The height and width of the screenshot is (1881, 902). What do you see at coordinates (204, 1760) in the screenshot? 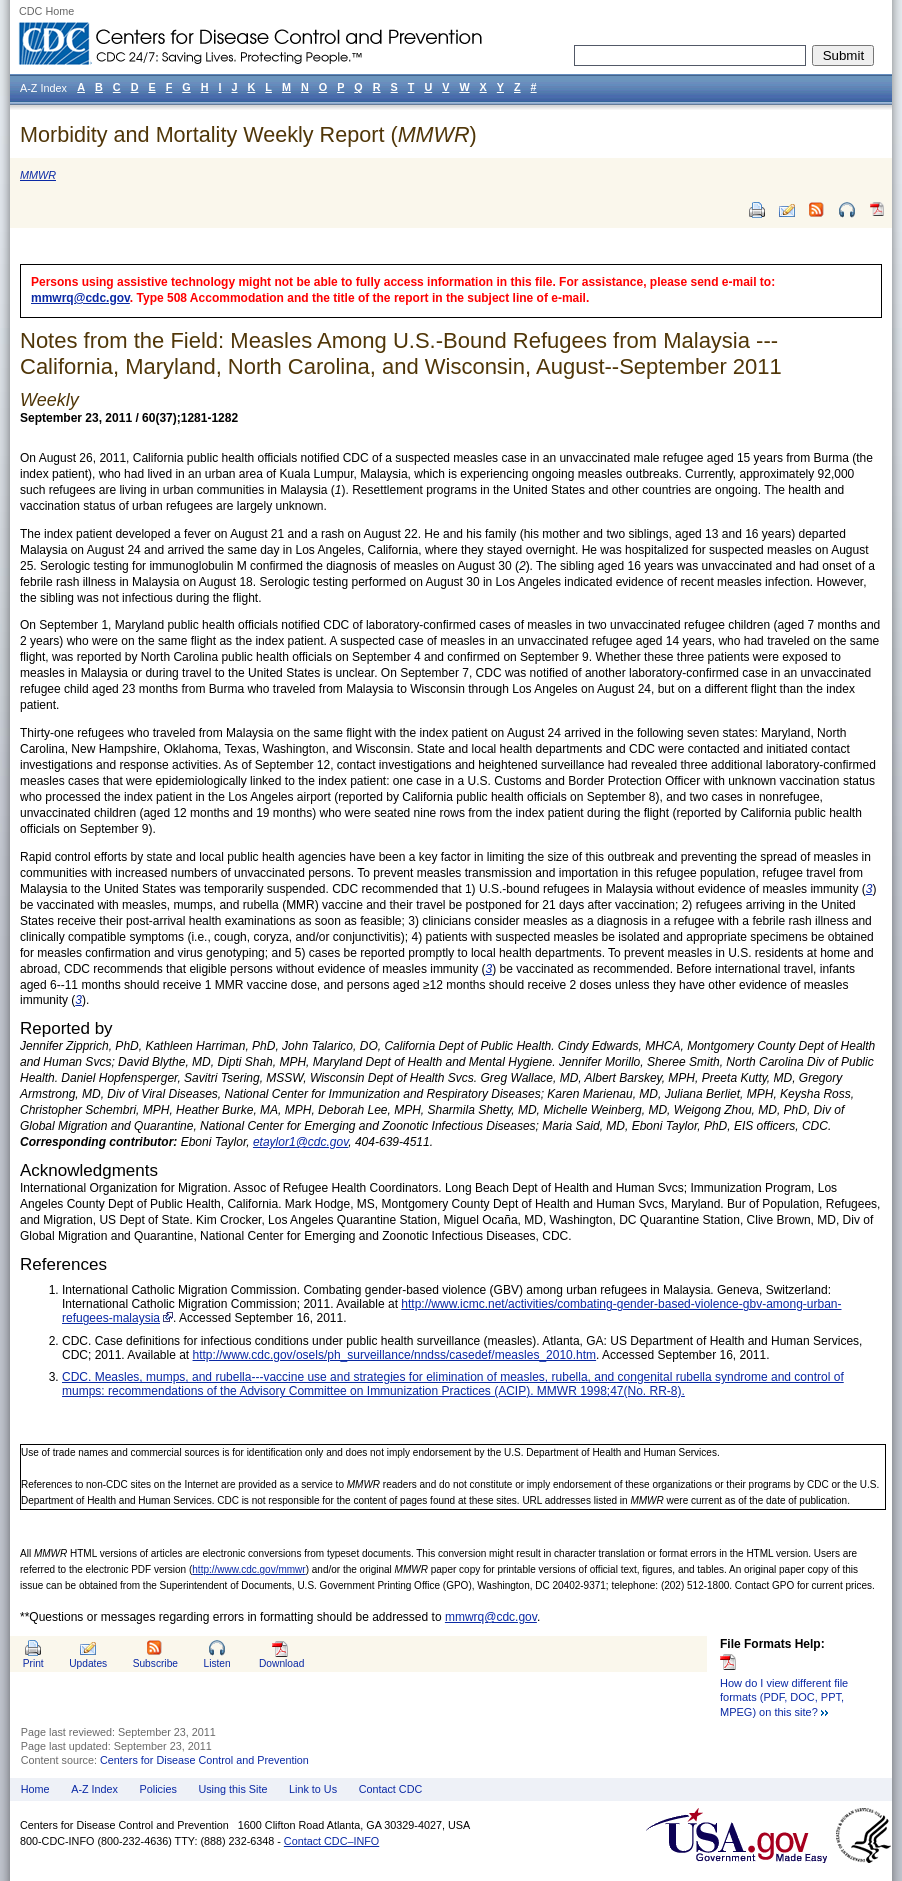
I see `Centers for Disease Control and Prevention` at bounding box center [204, 1760].